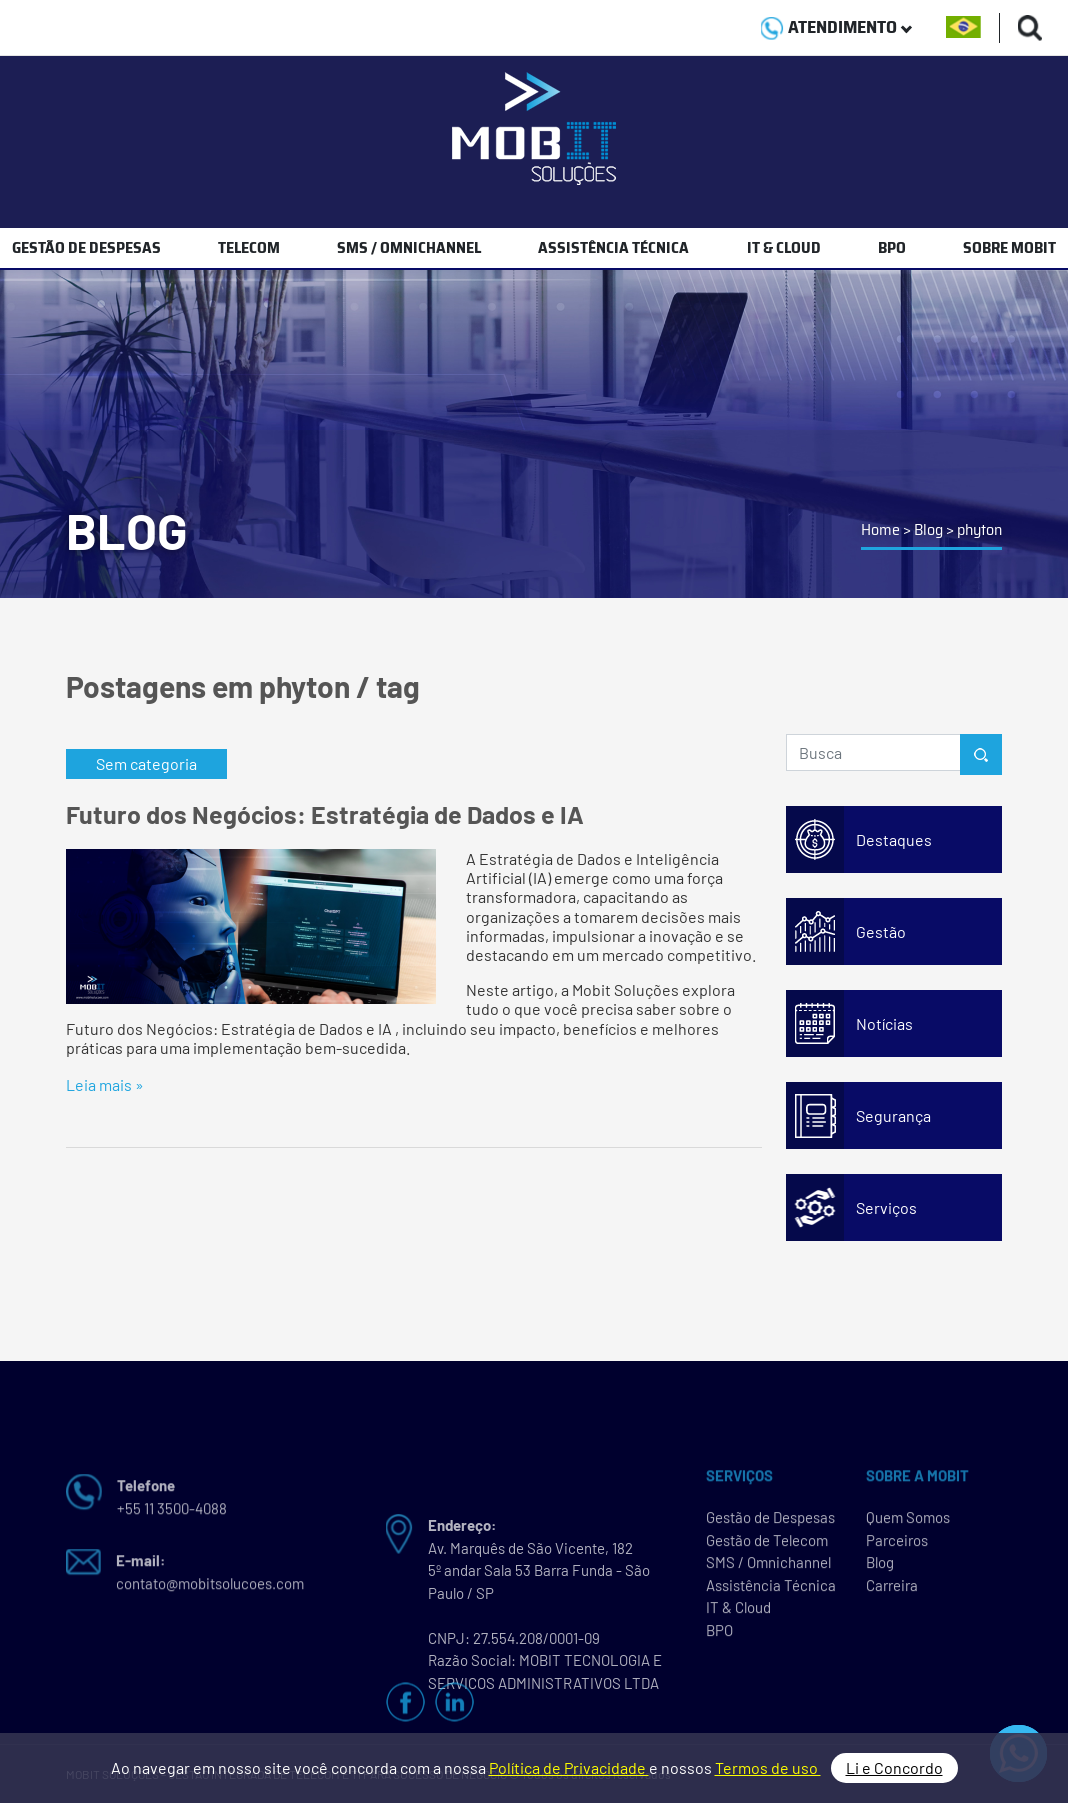  Describe the element at coordinates (569, 1767) in the screenshot. I see `Política de Privacidade` at that location.